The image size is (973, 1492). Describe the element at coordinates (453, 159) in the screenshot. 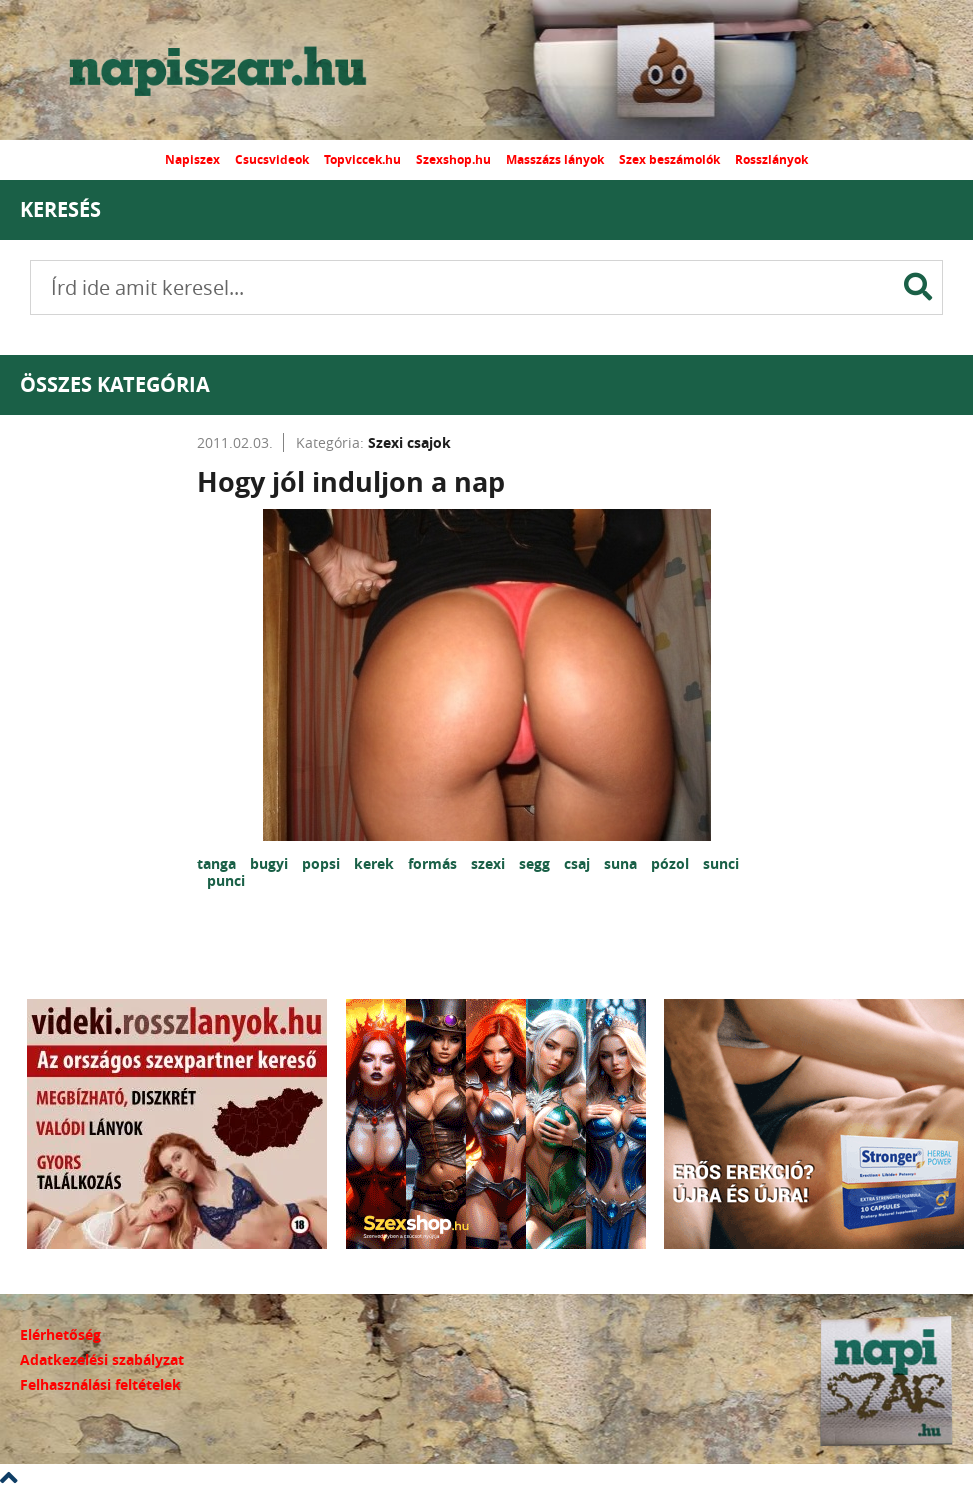

I see `Szexshop.hu` at that location.